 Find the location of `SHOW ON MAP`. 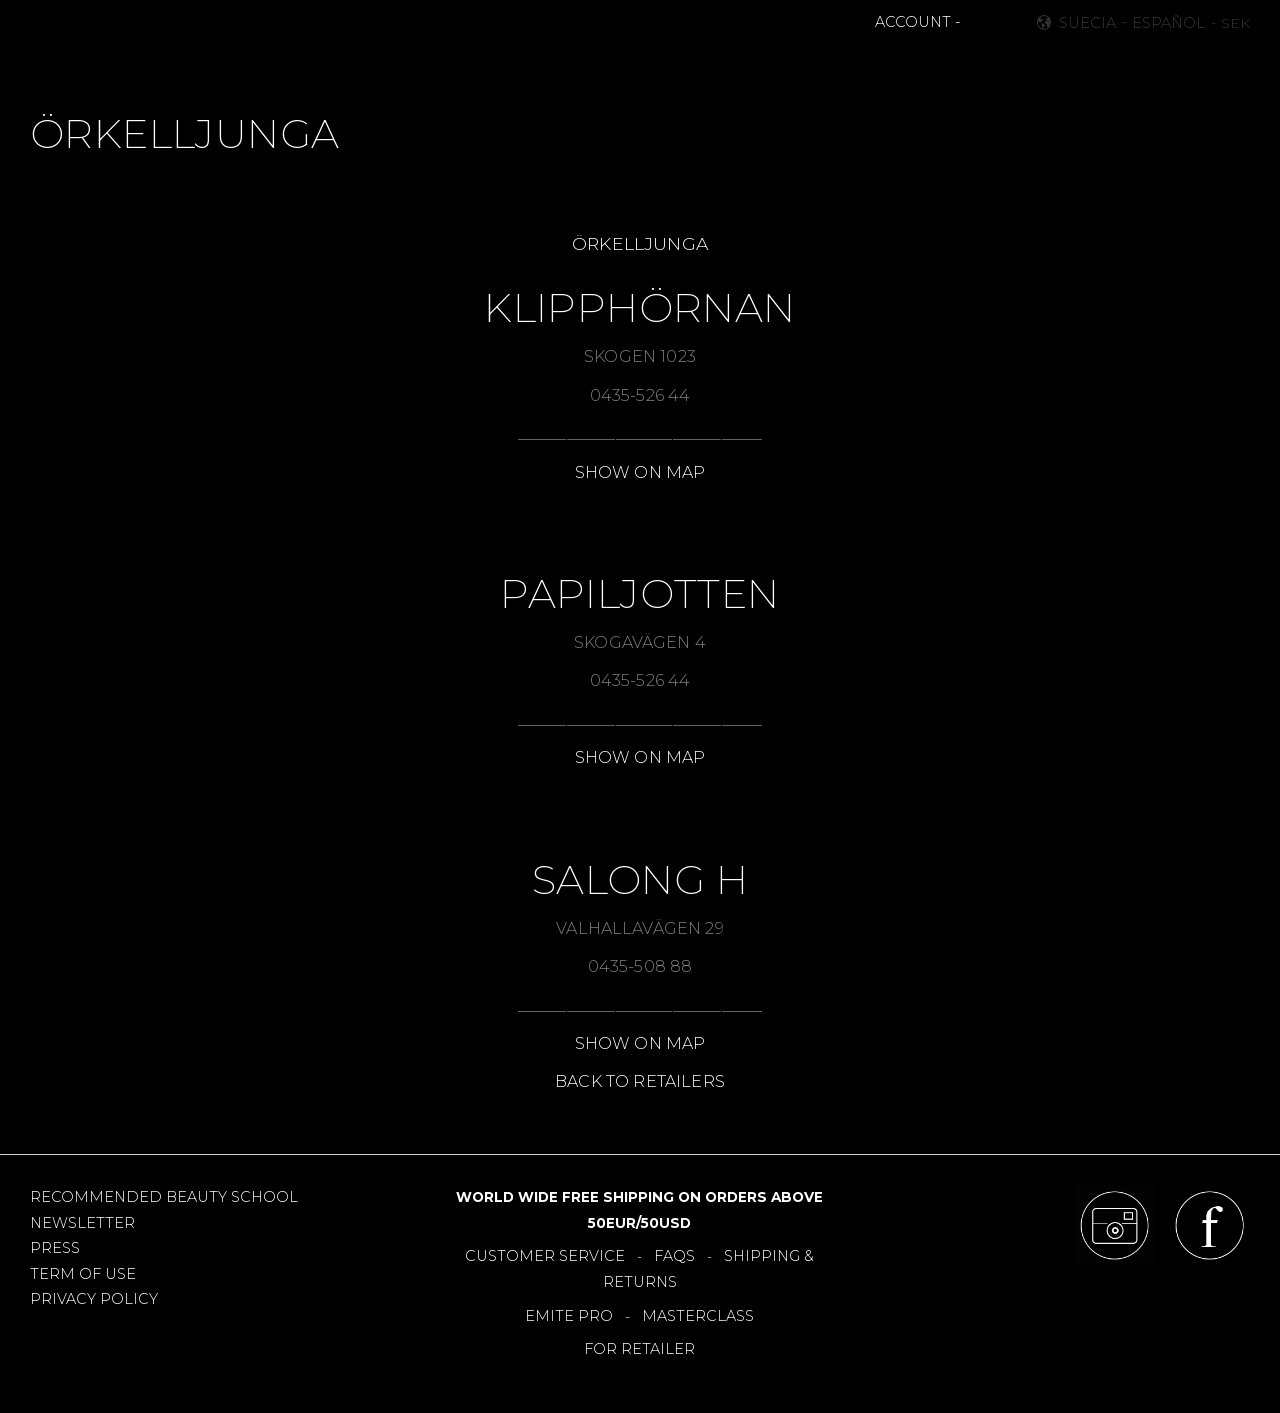

SHOW ON MAP is located at coordinates (640, 472).